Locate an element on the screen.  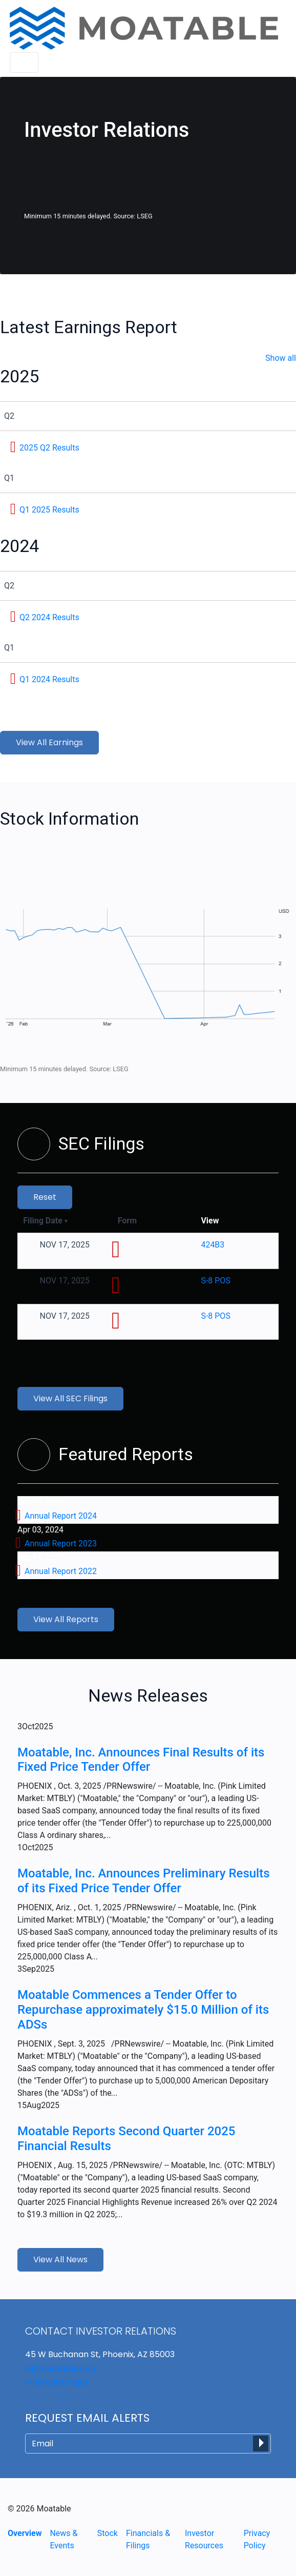
Q1 2024 Results is located at coordinates (49, 679).